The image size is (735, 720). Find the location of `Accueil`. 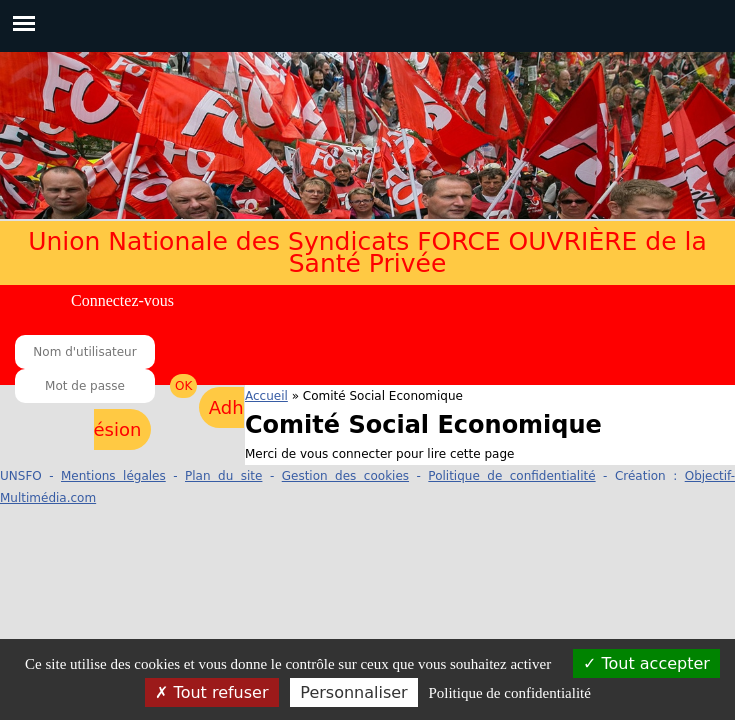

Accueil is located at coordinates (266, 396).